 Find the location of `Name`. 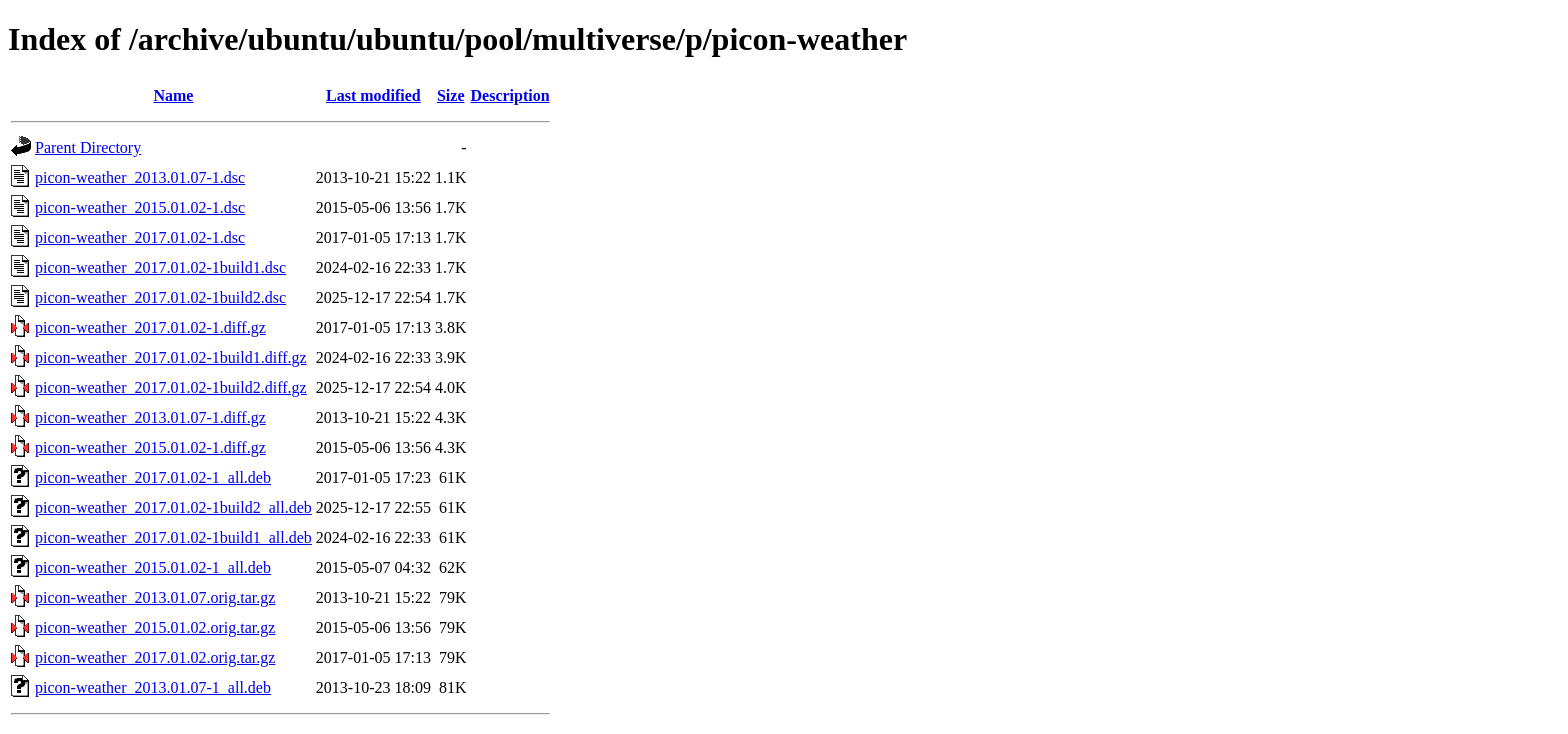

Name is located at coordinates (173, 95).